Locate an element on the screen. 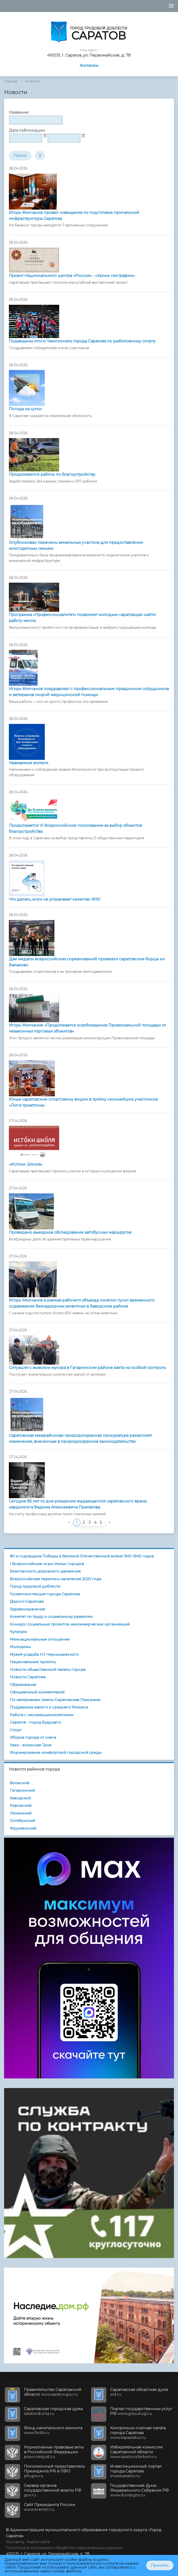 Image resolution: width=178 pixels, height=2576 pixels. Кировский is located at coordinates (20, 1805).